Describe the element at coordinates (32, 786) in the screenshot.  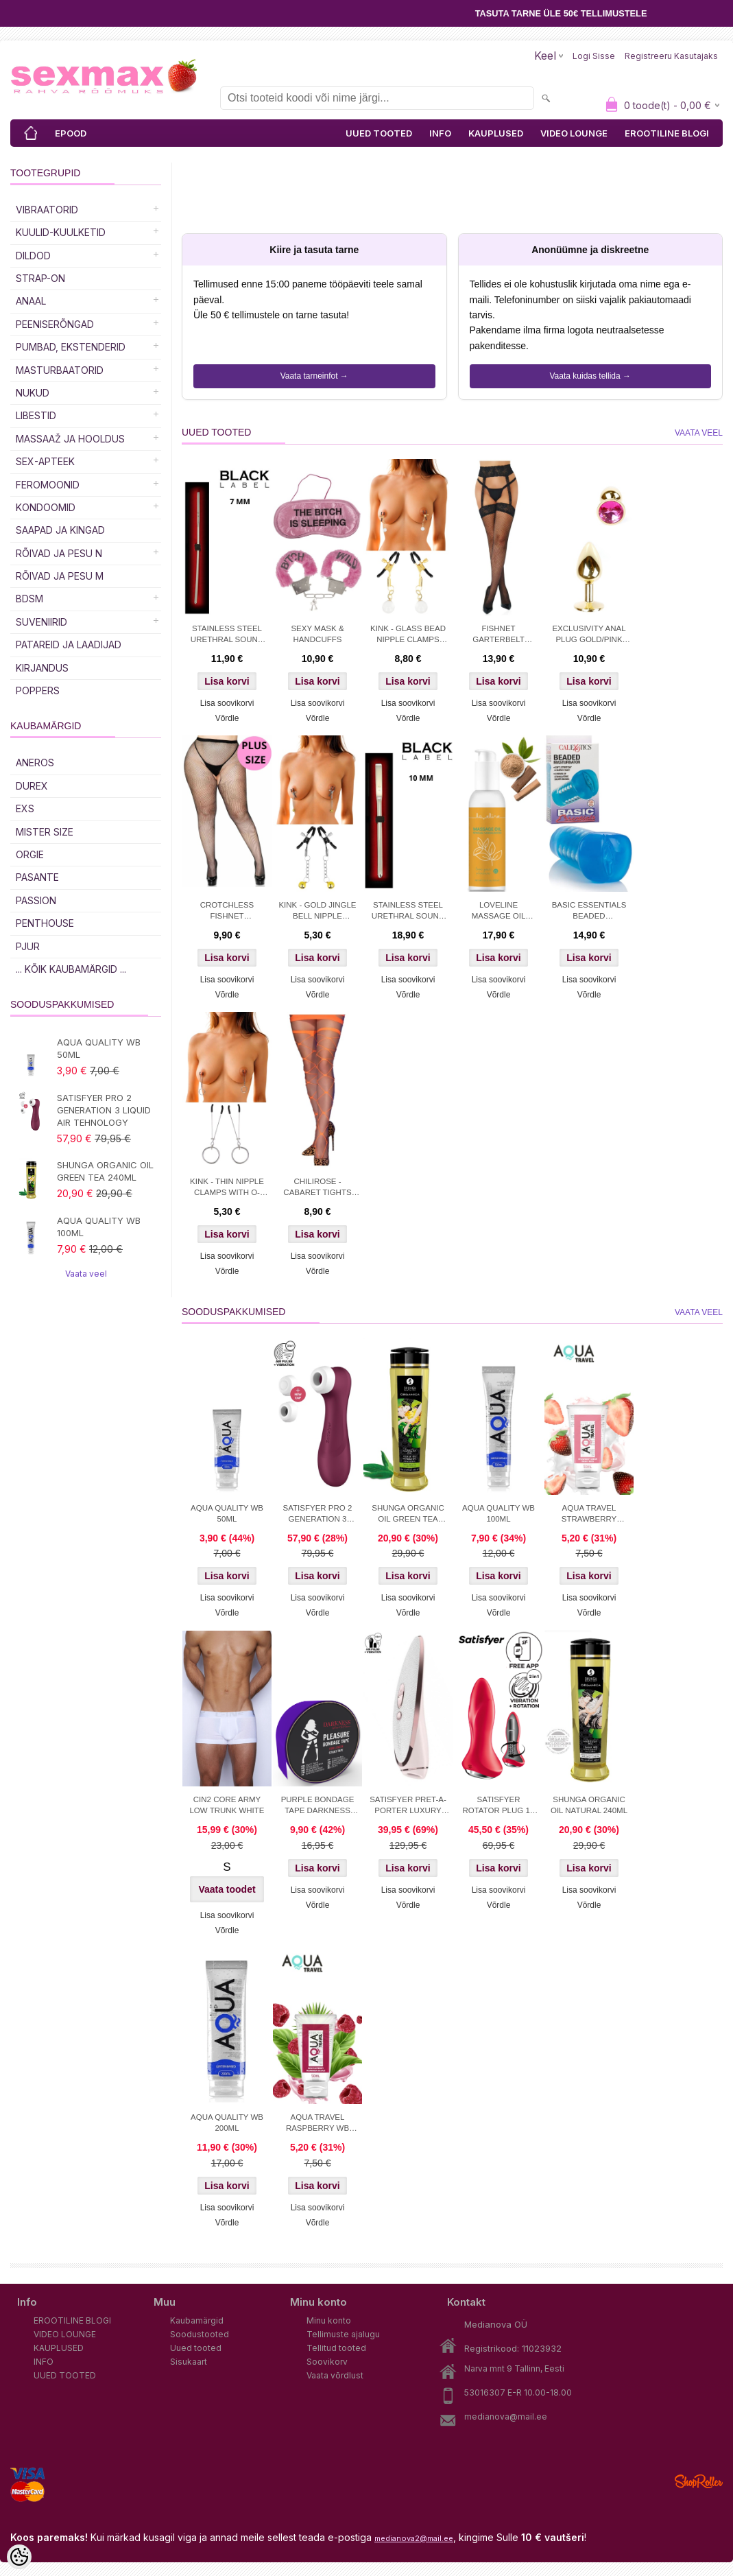
I see `DUREX` at that location.